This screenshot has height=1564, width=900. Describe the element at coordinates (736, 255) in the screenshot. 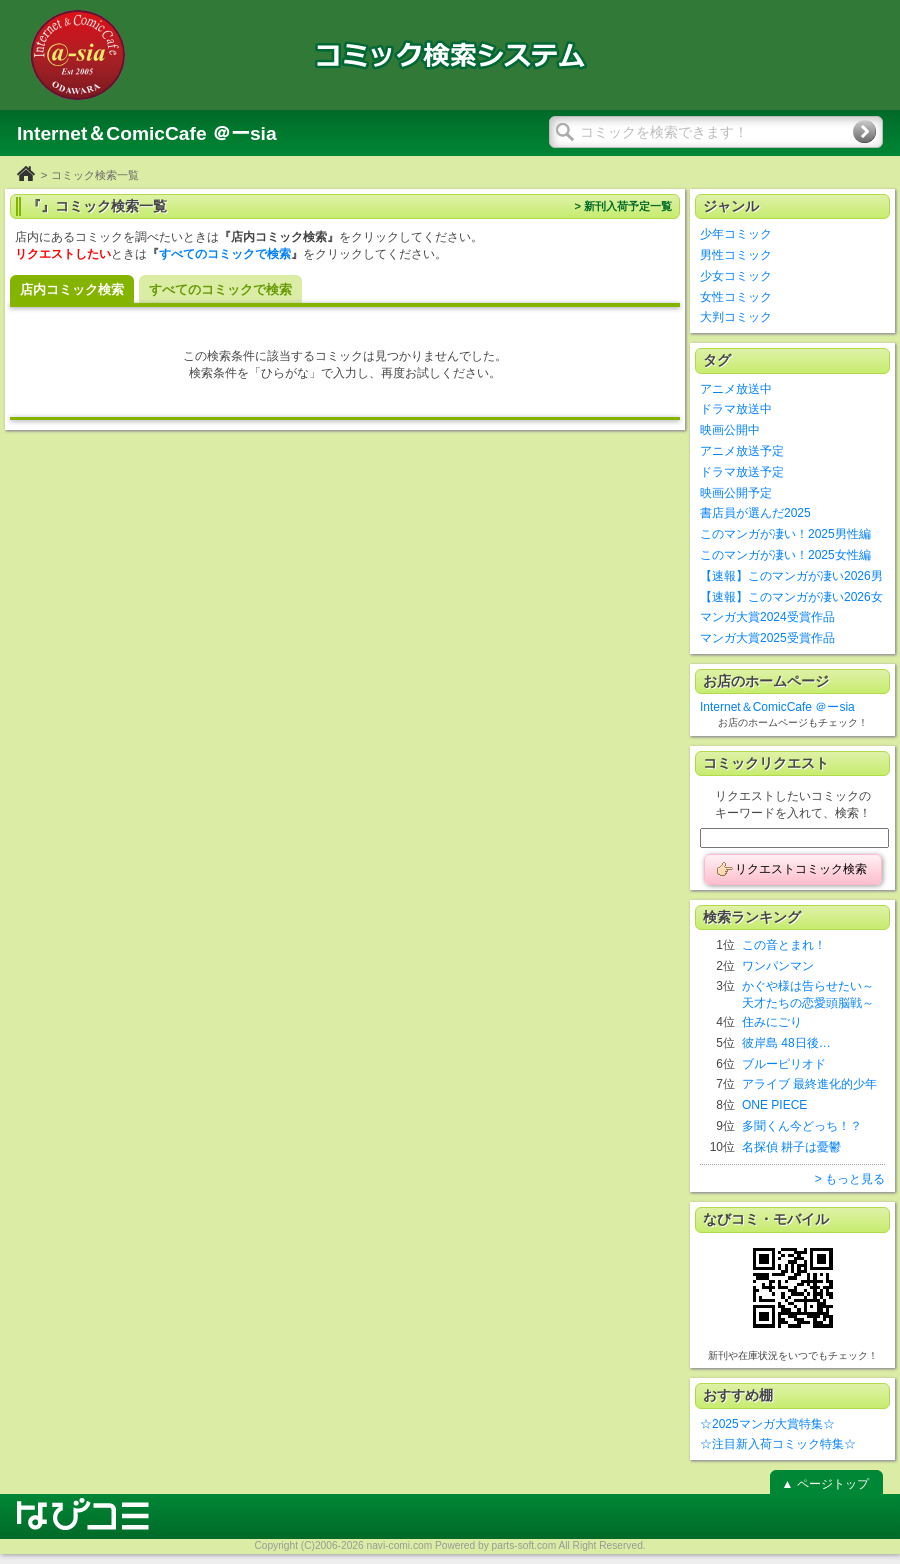

I see `男性コミック` at that location.